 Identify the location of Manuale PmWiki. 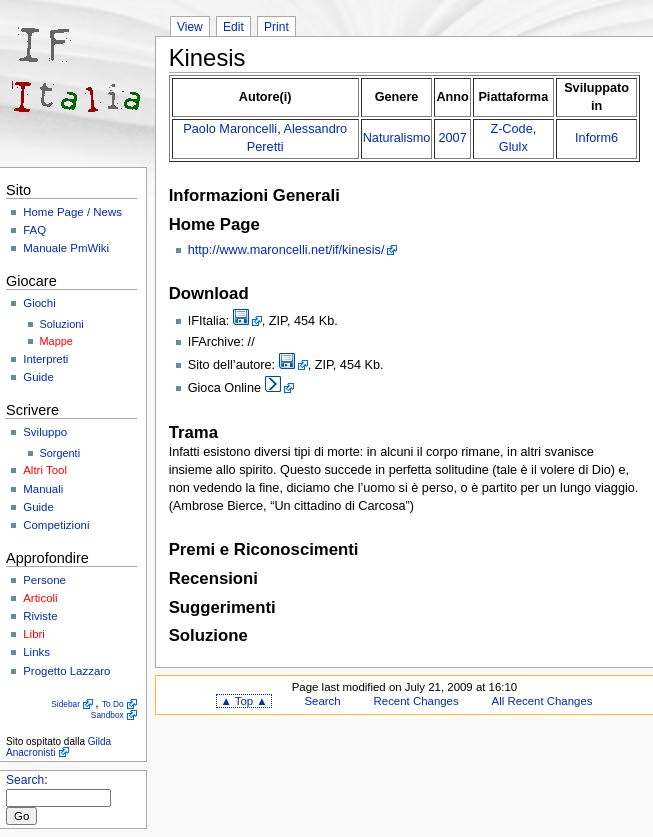
(66, 248).